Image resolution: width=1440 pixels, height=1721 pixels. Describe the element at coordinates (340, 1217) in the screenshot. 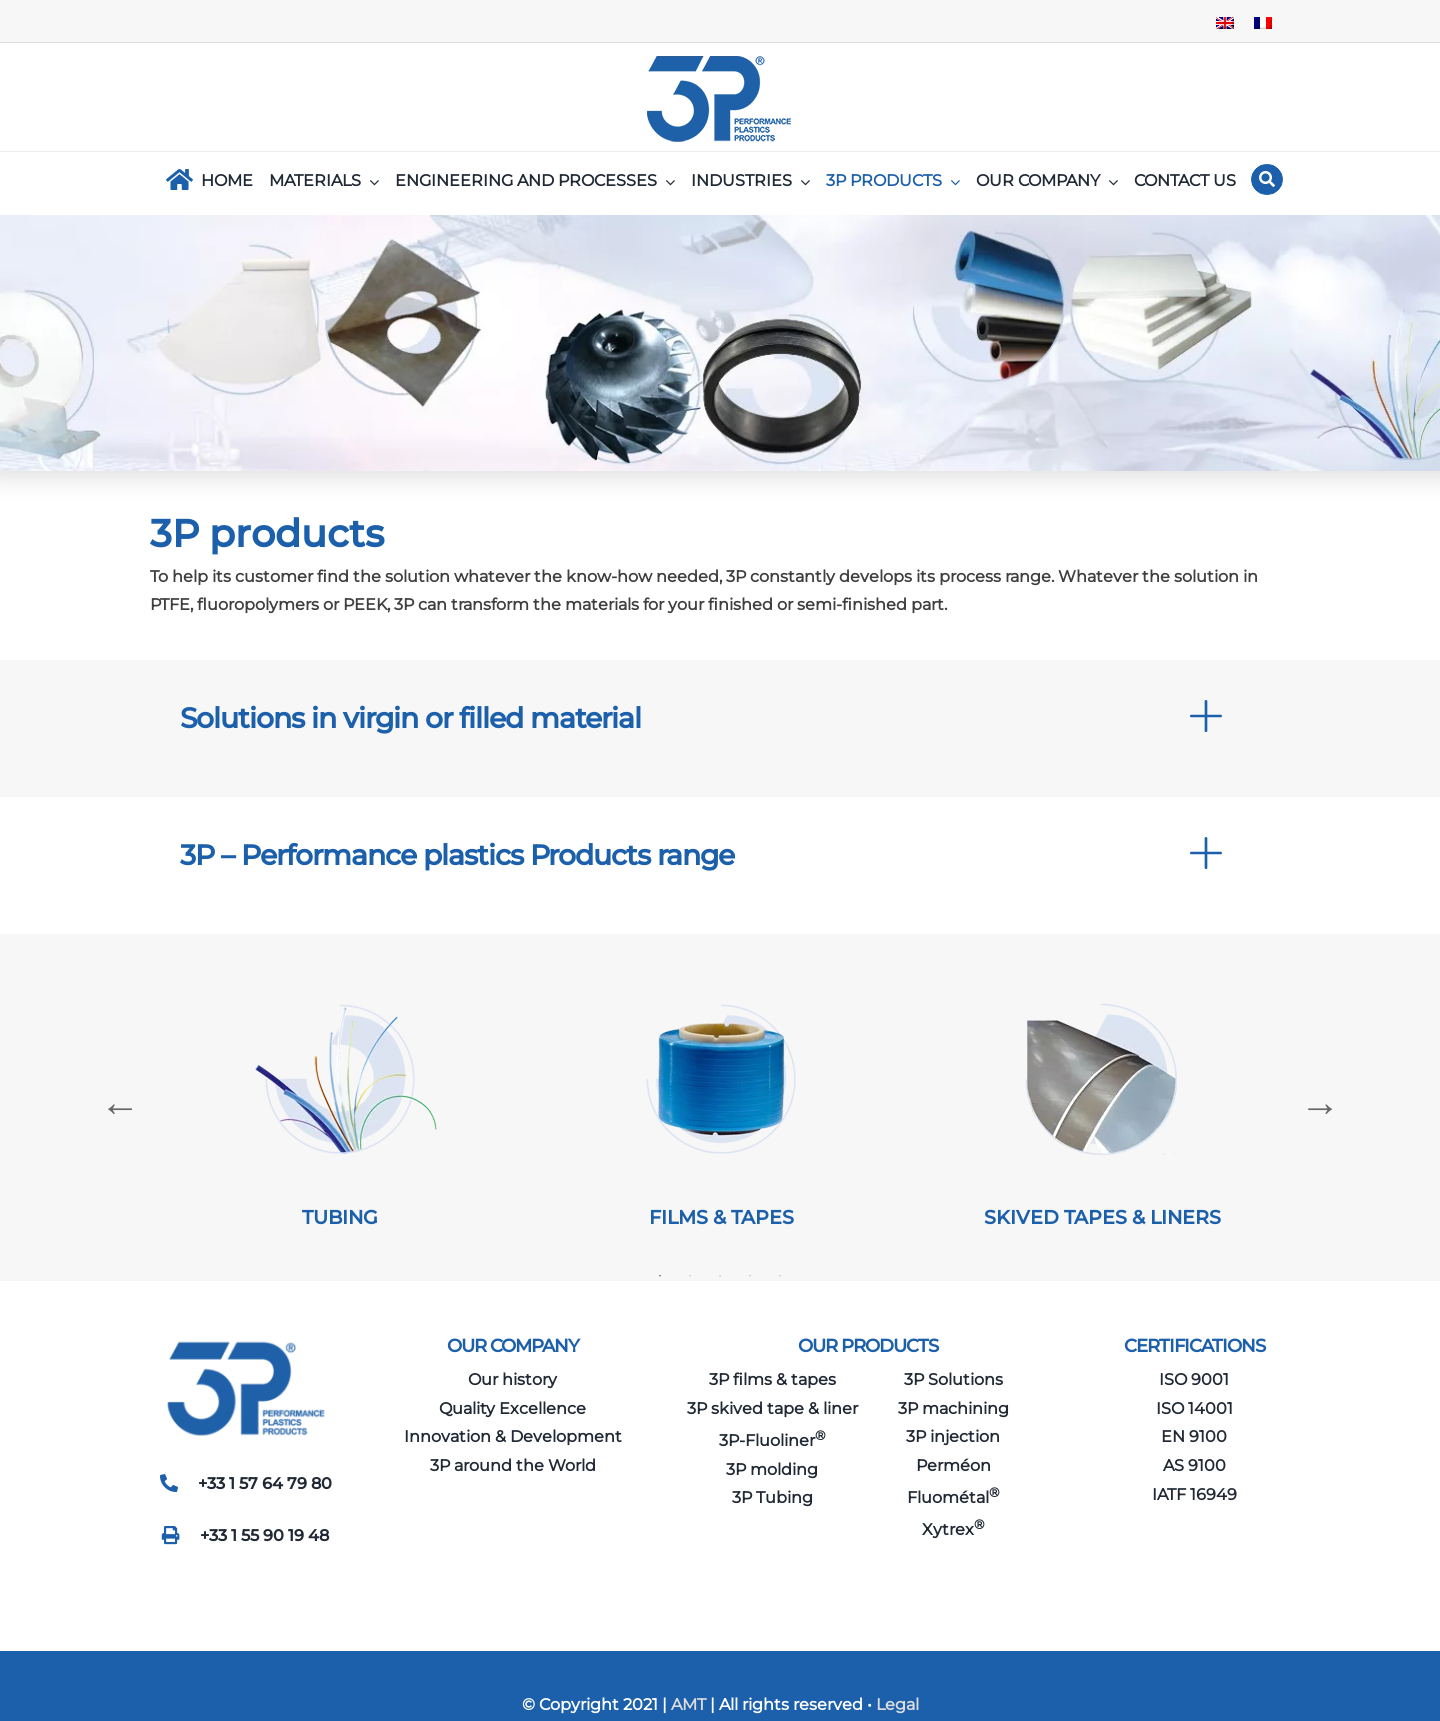

I see `TUBING` at that location.